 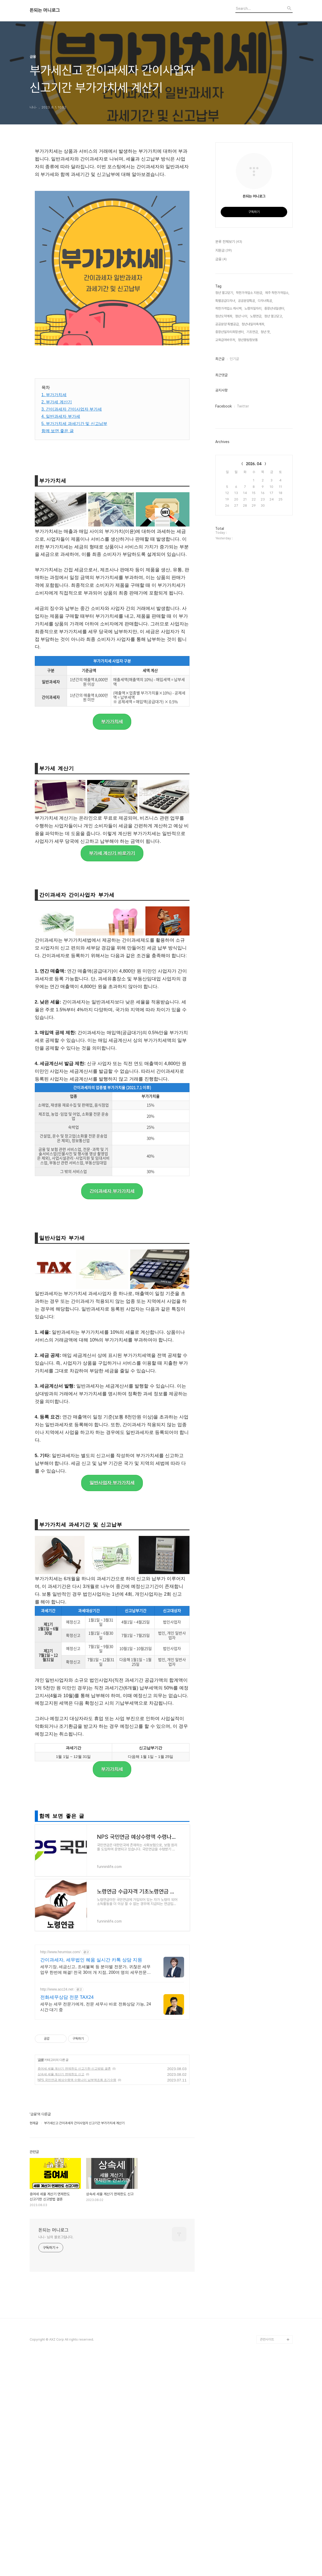 I want to click on 청년 뜻,, so click(x=266, y=332).